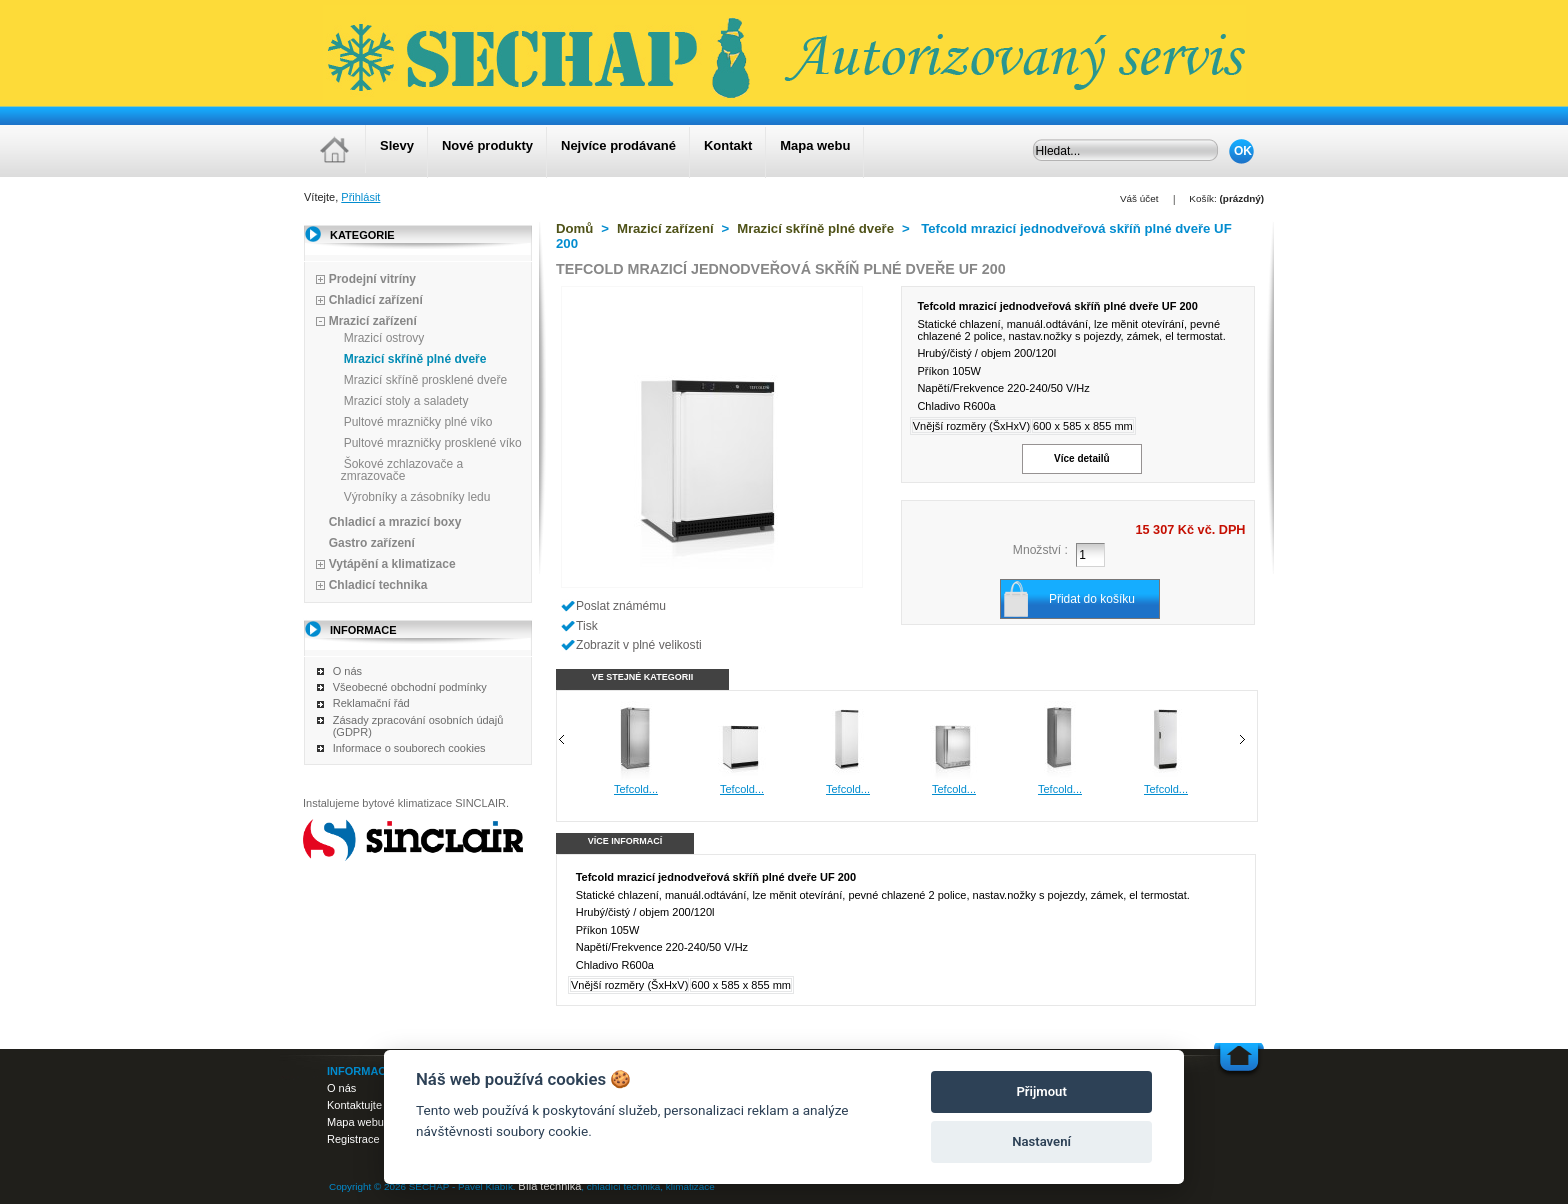 This screenshot has width=1568, height=1204. Describe the element at coordinates (360, 197) in the screenshot. I see `Přihlásit` at that location.